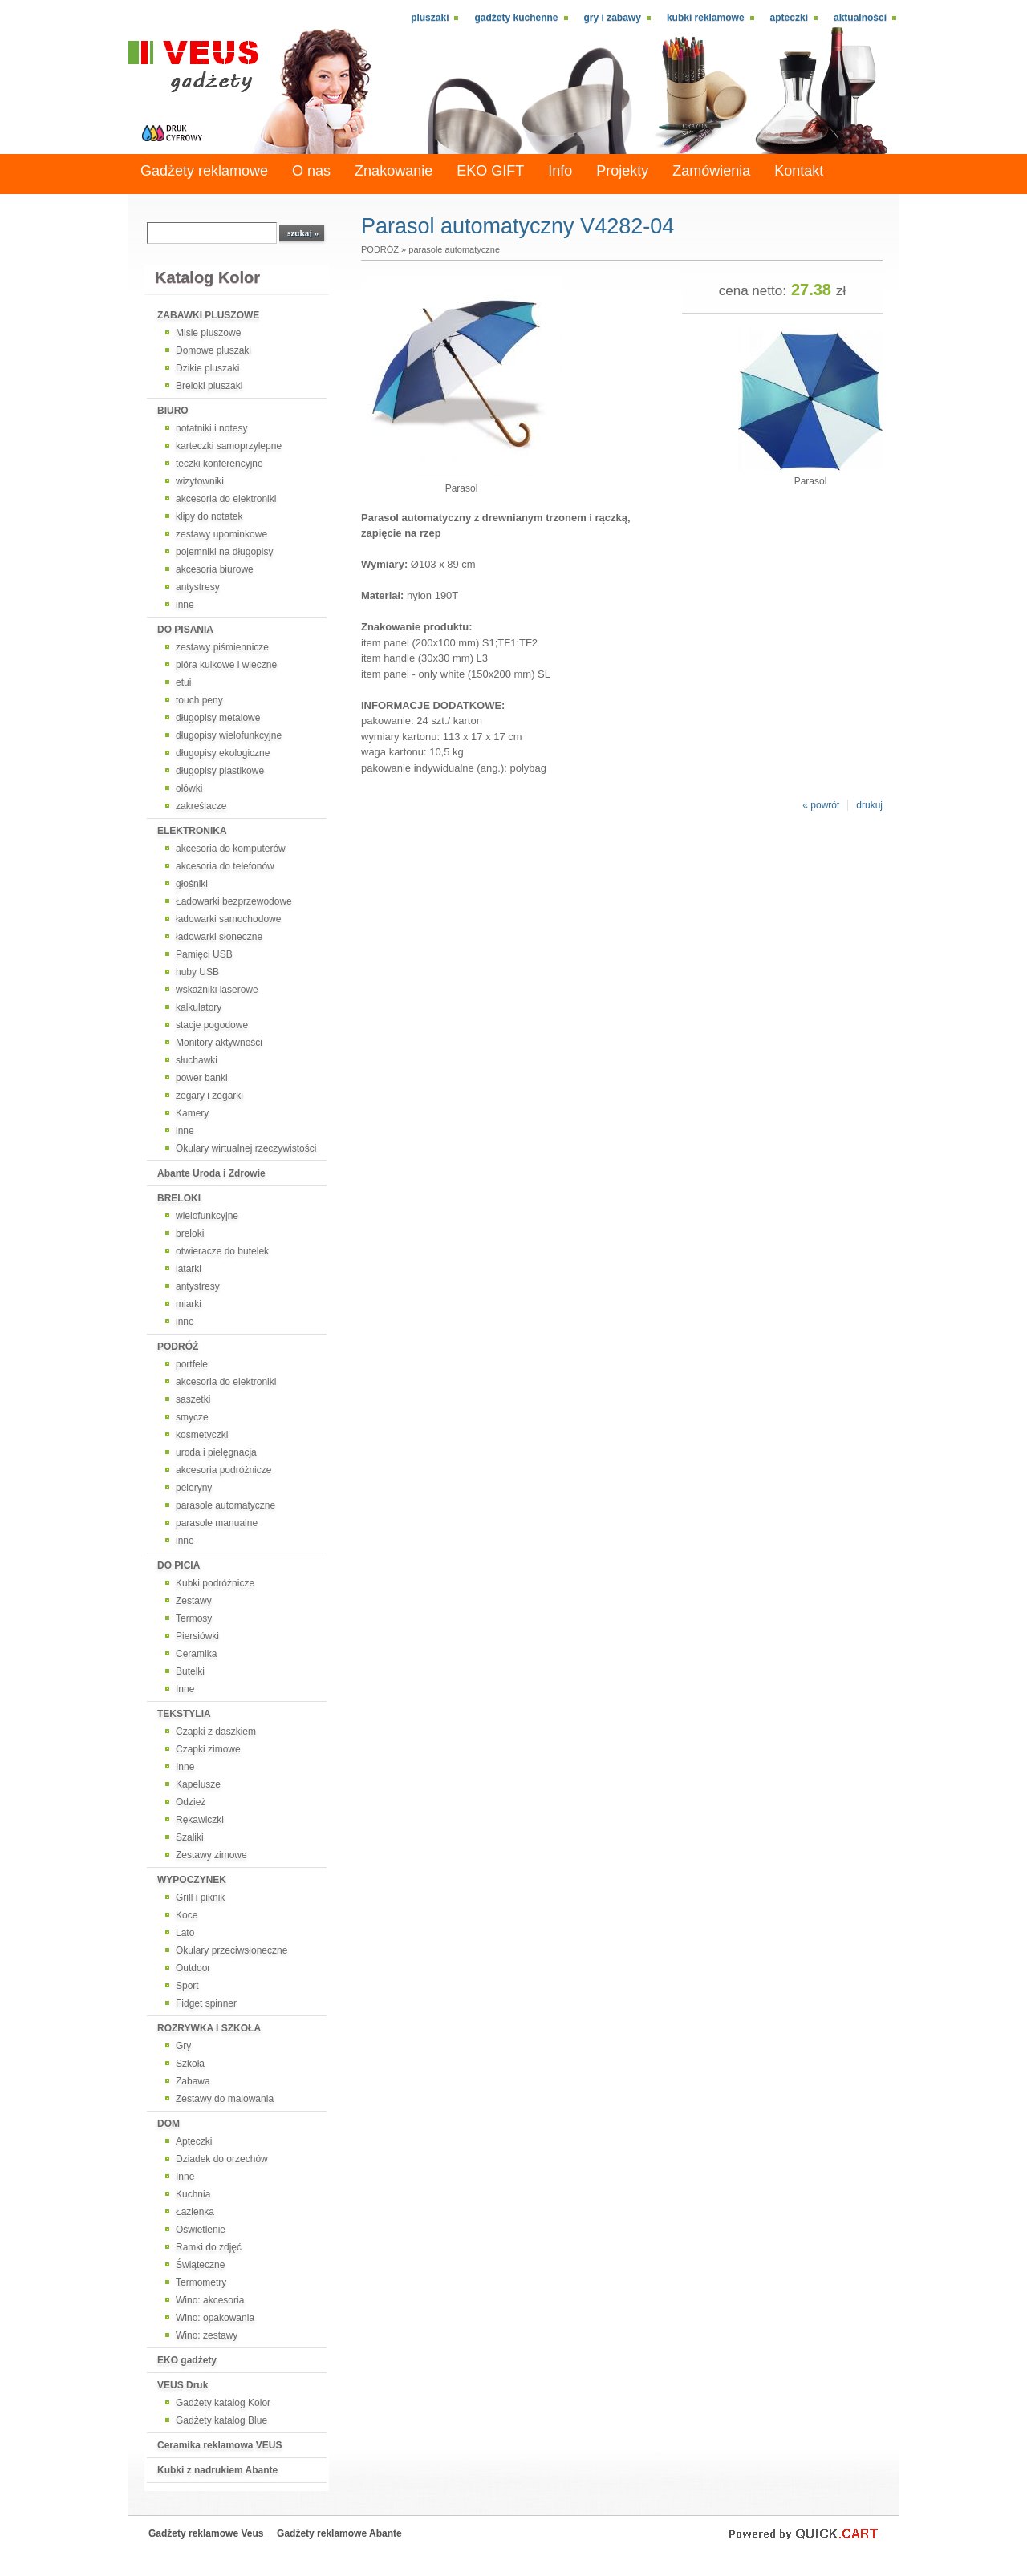  Describe the element at coordinates (221, 2420) in the screenshot. I see `Gadżety katalog Blue` at that location.